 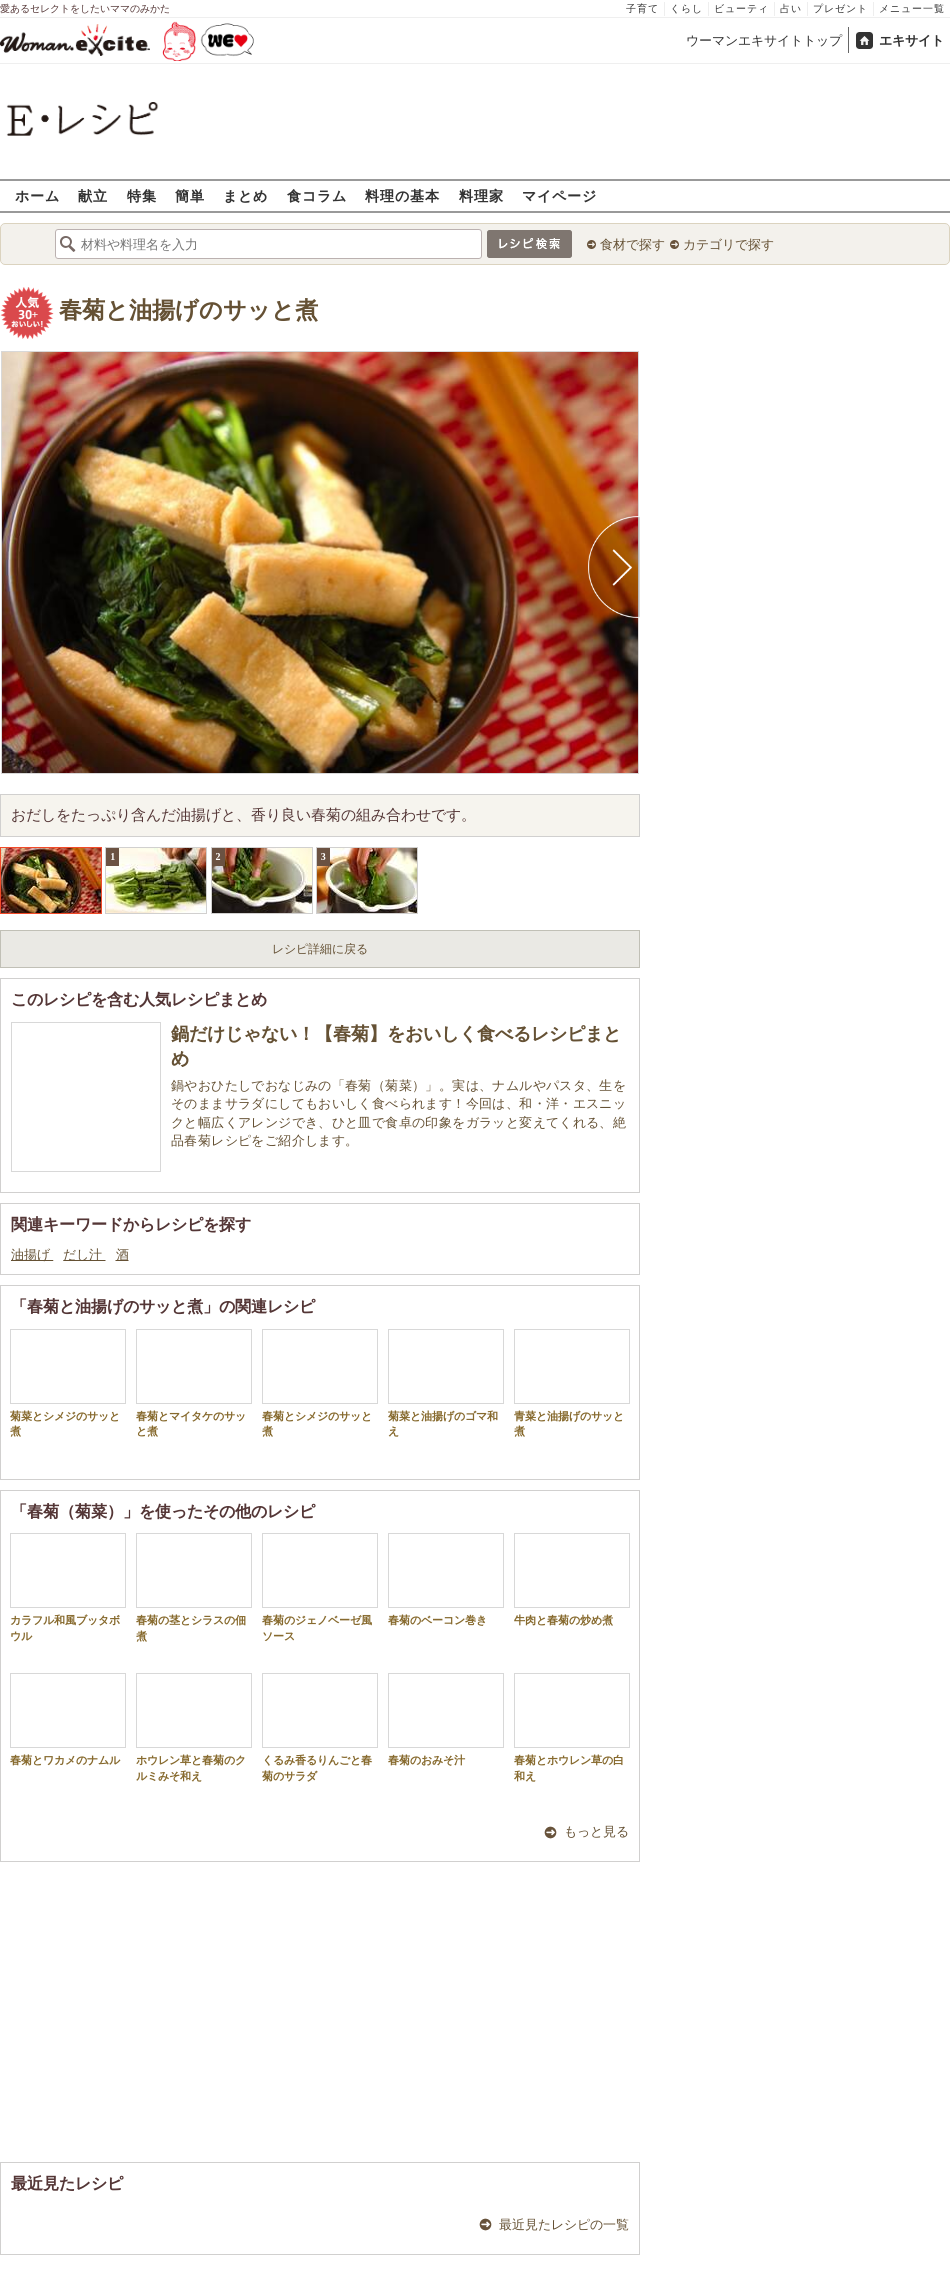 I want to click on ホウレン草と春菊のクルミみそ和え, so click(x=194, y=1727).